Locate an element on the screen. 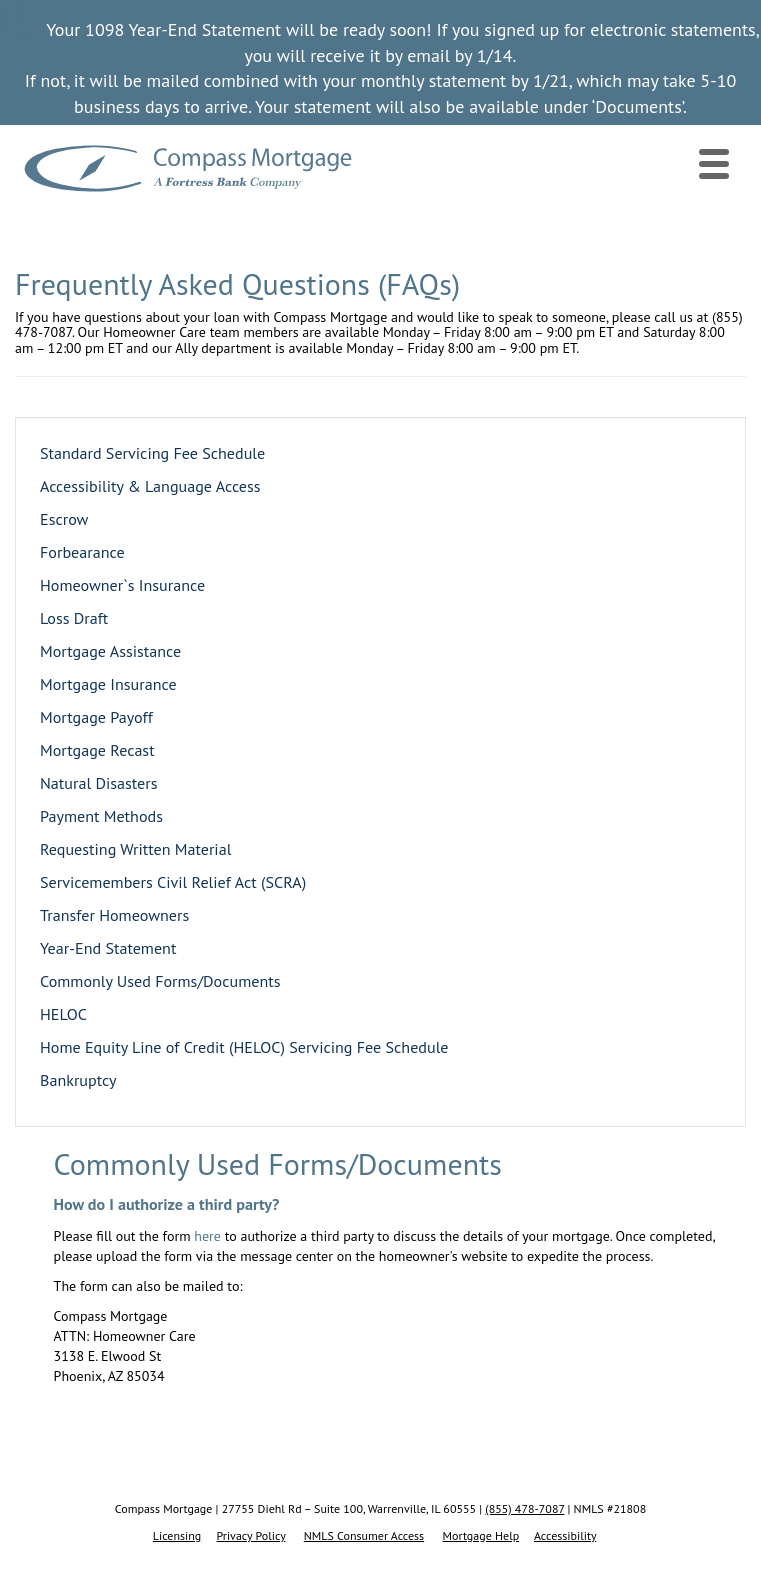  Licensing is located at coordinates (177, 1535).